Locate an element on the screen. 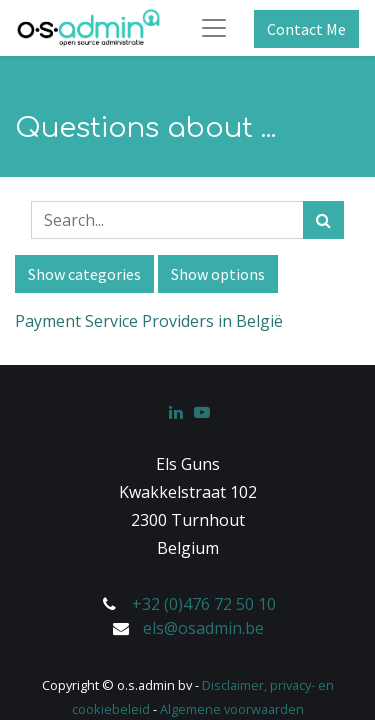 The image size is (375, 720). Algemene voorwaarden is located at coordinates (232, 709).